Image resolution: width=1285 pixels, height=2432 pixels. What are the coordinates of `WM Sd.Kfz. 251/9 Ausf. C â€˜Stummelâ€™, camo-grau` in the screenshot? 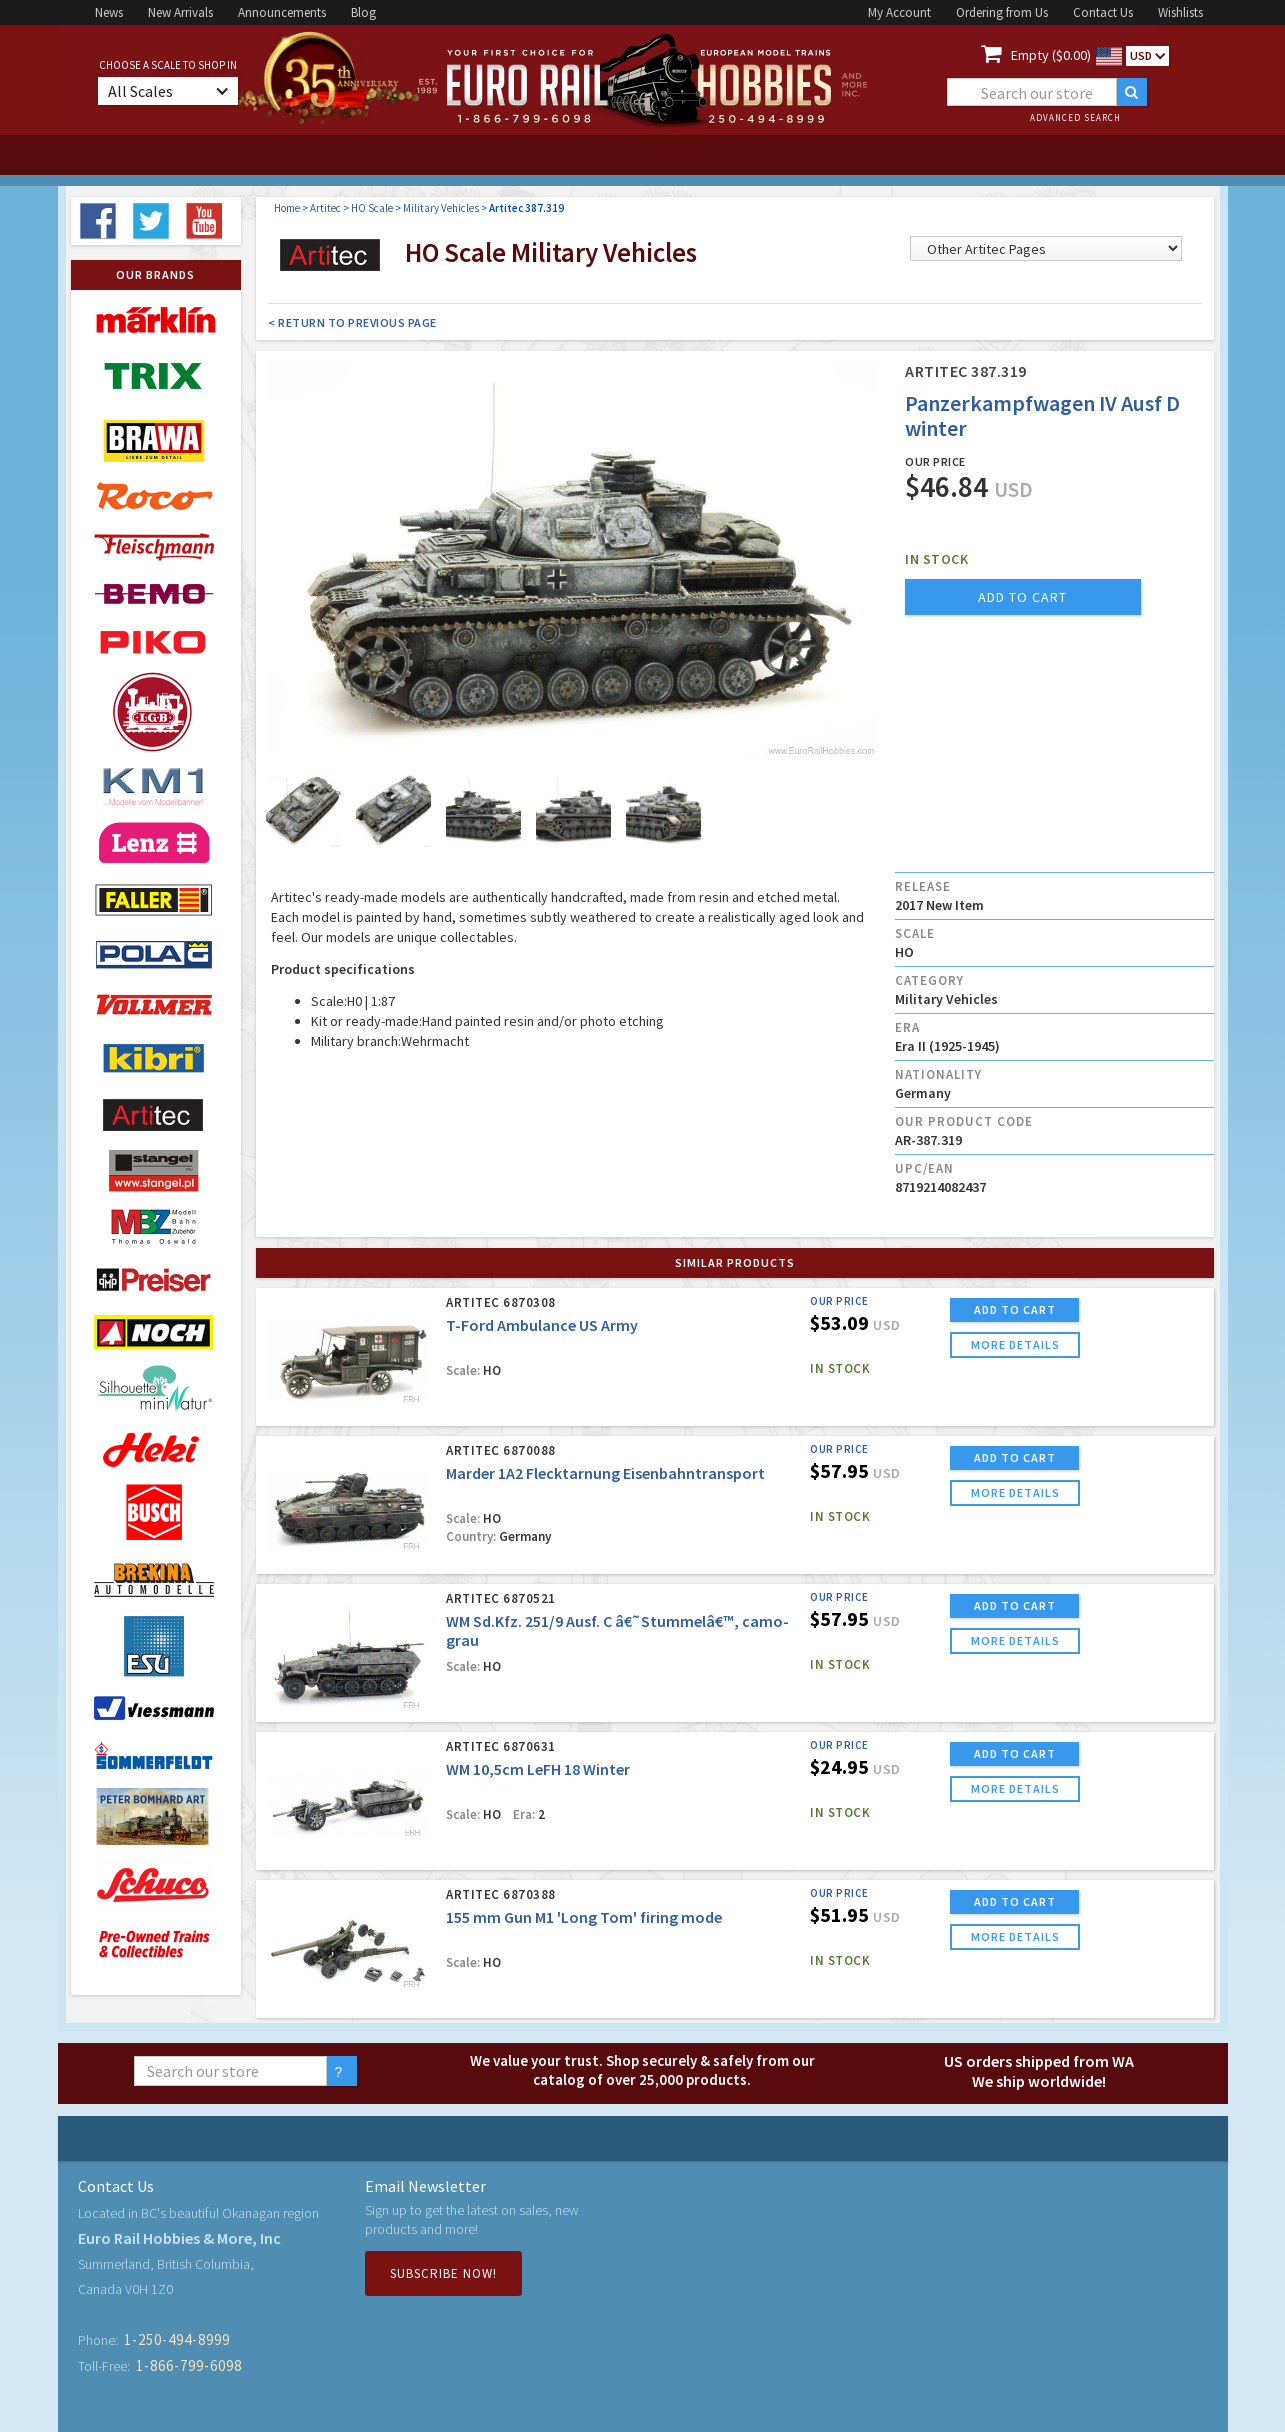 It's located at (617, 1630).